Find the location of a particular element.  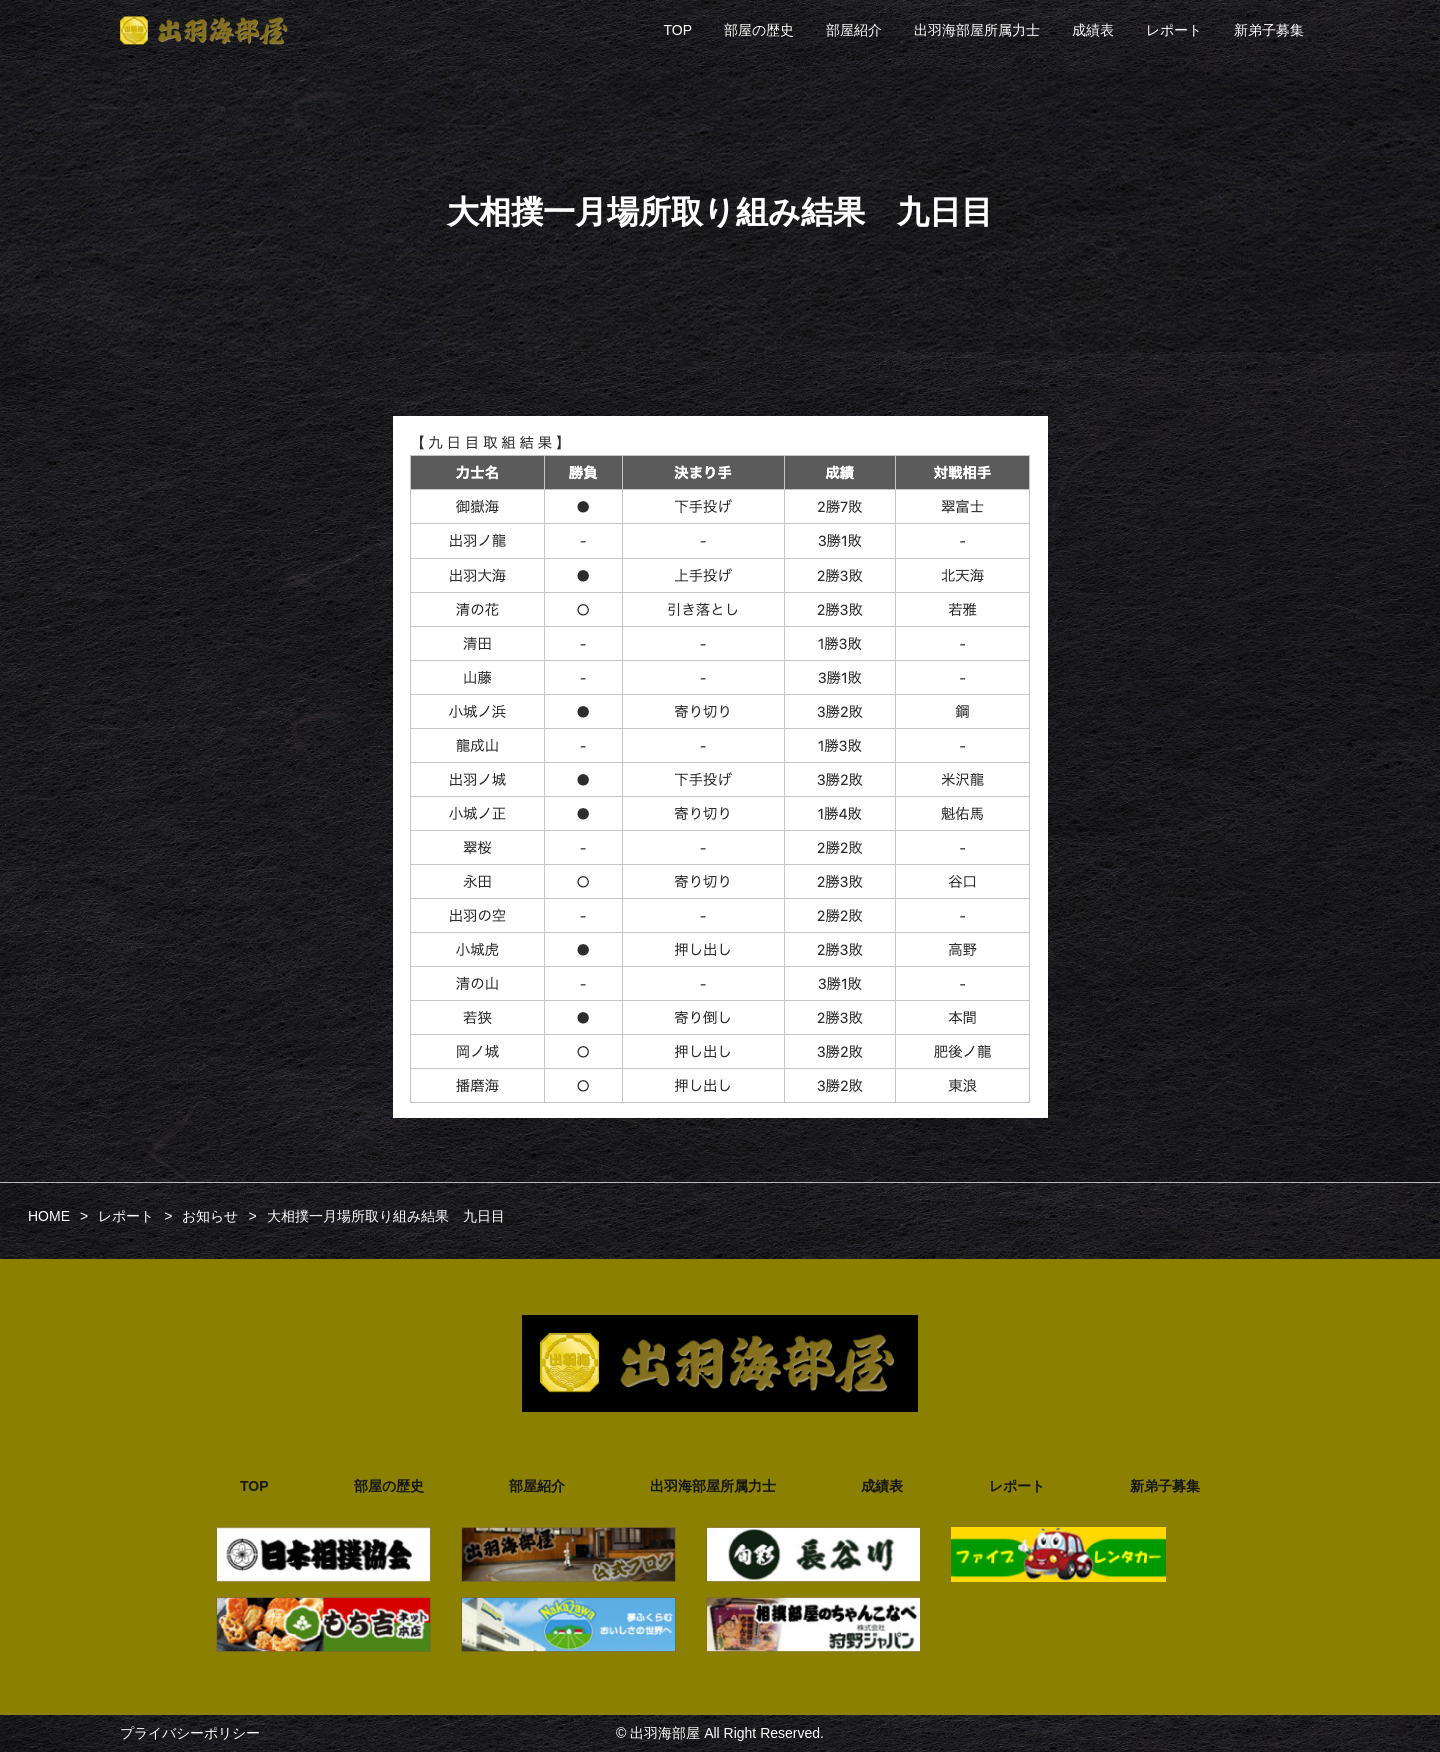

部屋紹介 is located at coordinates (854, 30).